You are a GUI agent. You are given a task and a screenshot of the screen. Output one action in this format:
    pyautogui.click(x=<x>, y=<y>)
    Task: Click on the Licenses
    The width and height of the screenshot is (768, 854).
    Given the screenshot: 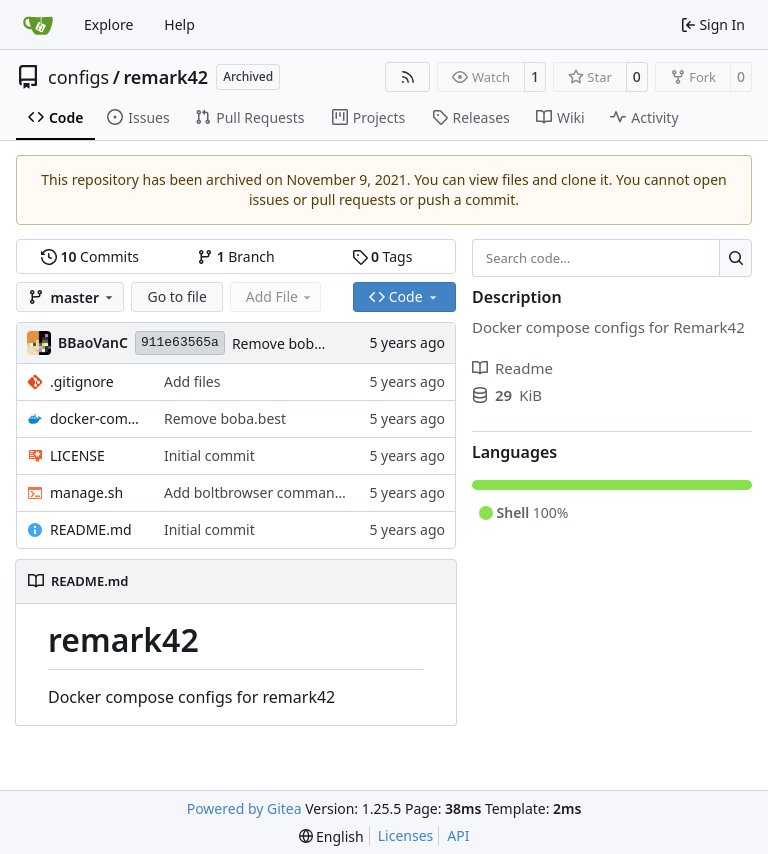 What is the action you would take?
    pyautogui.click(x=406, y=835)
    